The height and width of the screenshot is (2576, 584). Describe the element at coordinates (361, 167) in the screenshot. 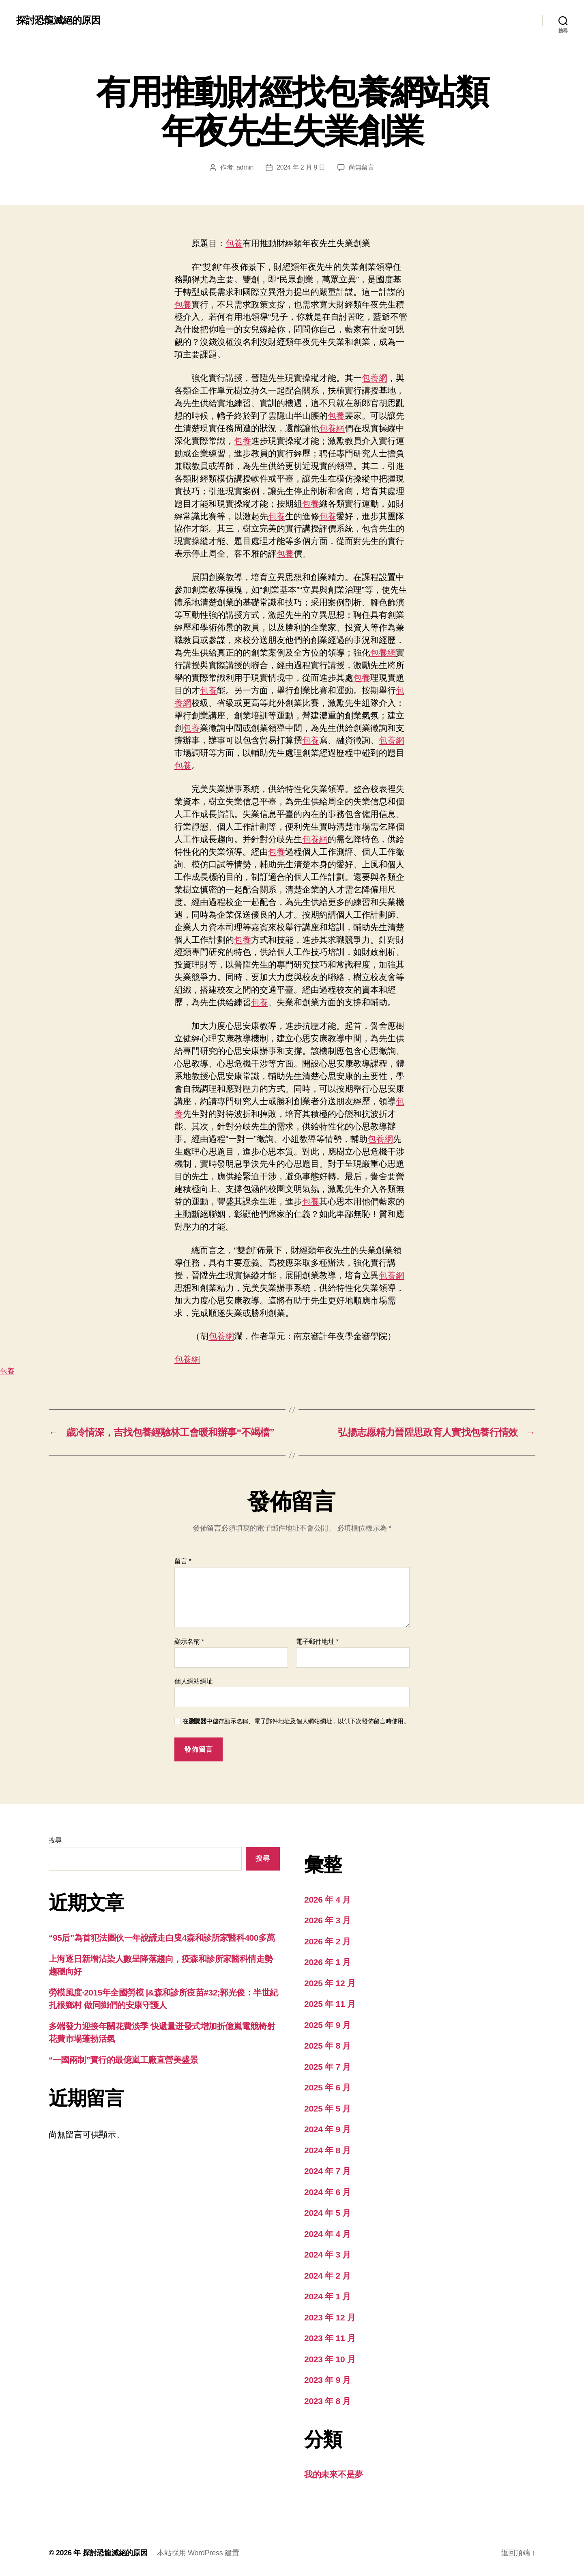

I see `尚無留言` at that location.